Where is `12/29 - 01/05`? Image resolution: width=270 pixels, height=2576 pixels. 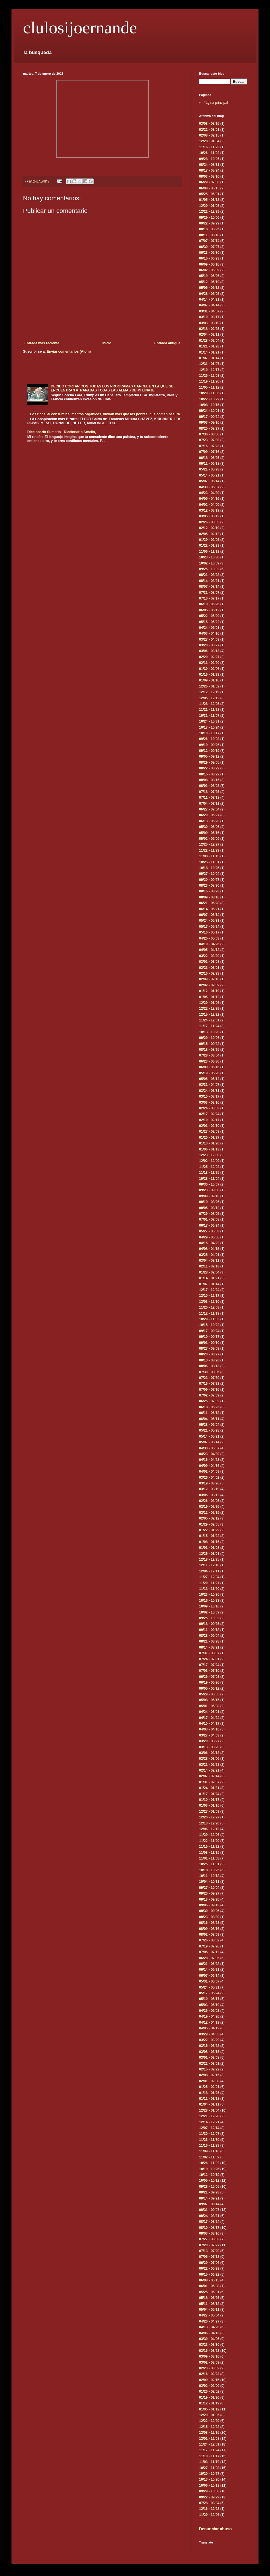
12/29 - 01/05 is located at coordinates (209, 206).